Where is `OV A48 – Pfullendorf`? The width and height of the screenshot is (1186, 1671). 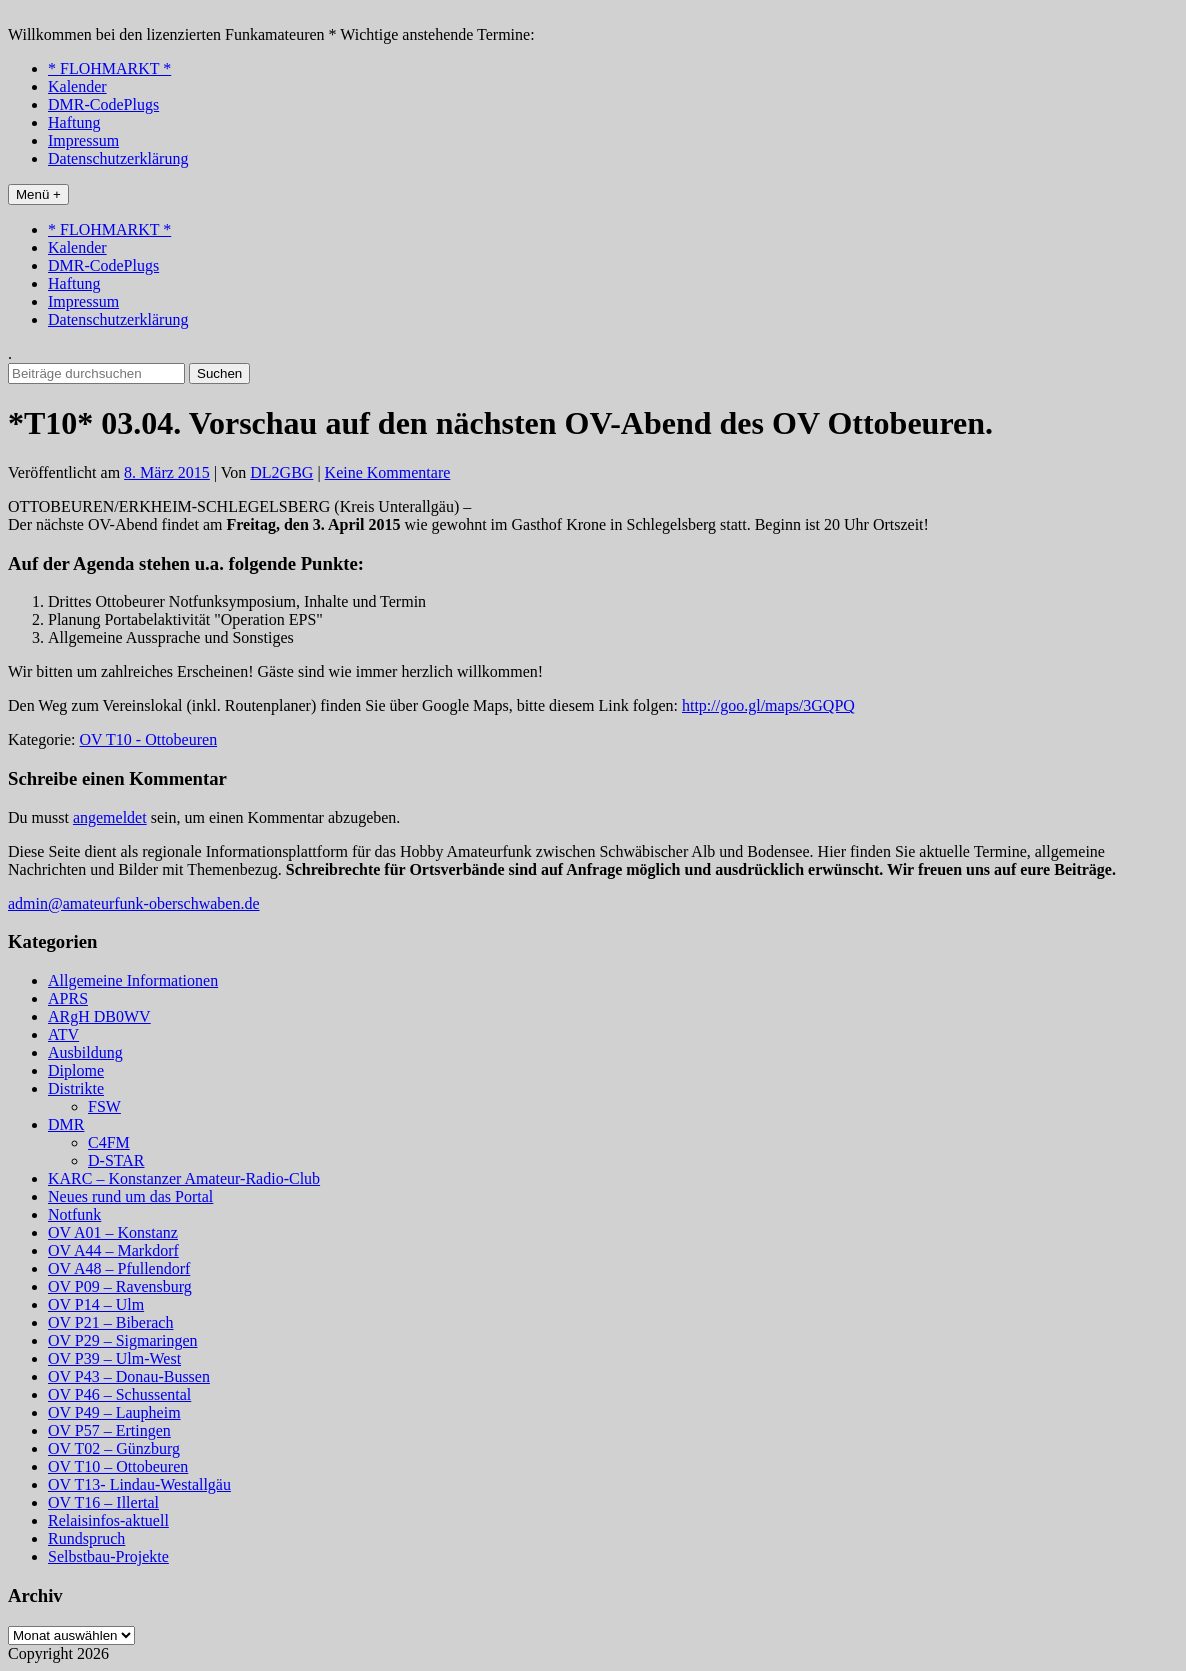
OV A48 – Pfullendorf is located at coordinates (119, 1268).